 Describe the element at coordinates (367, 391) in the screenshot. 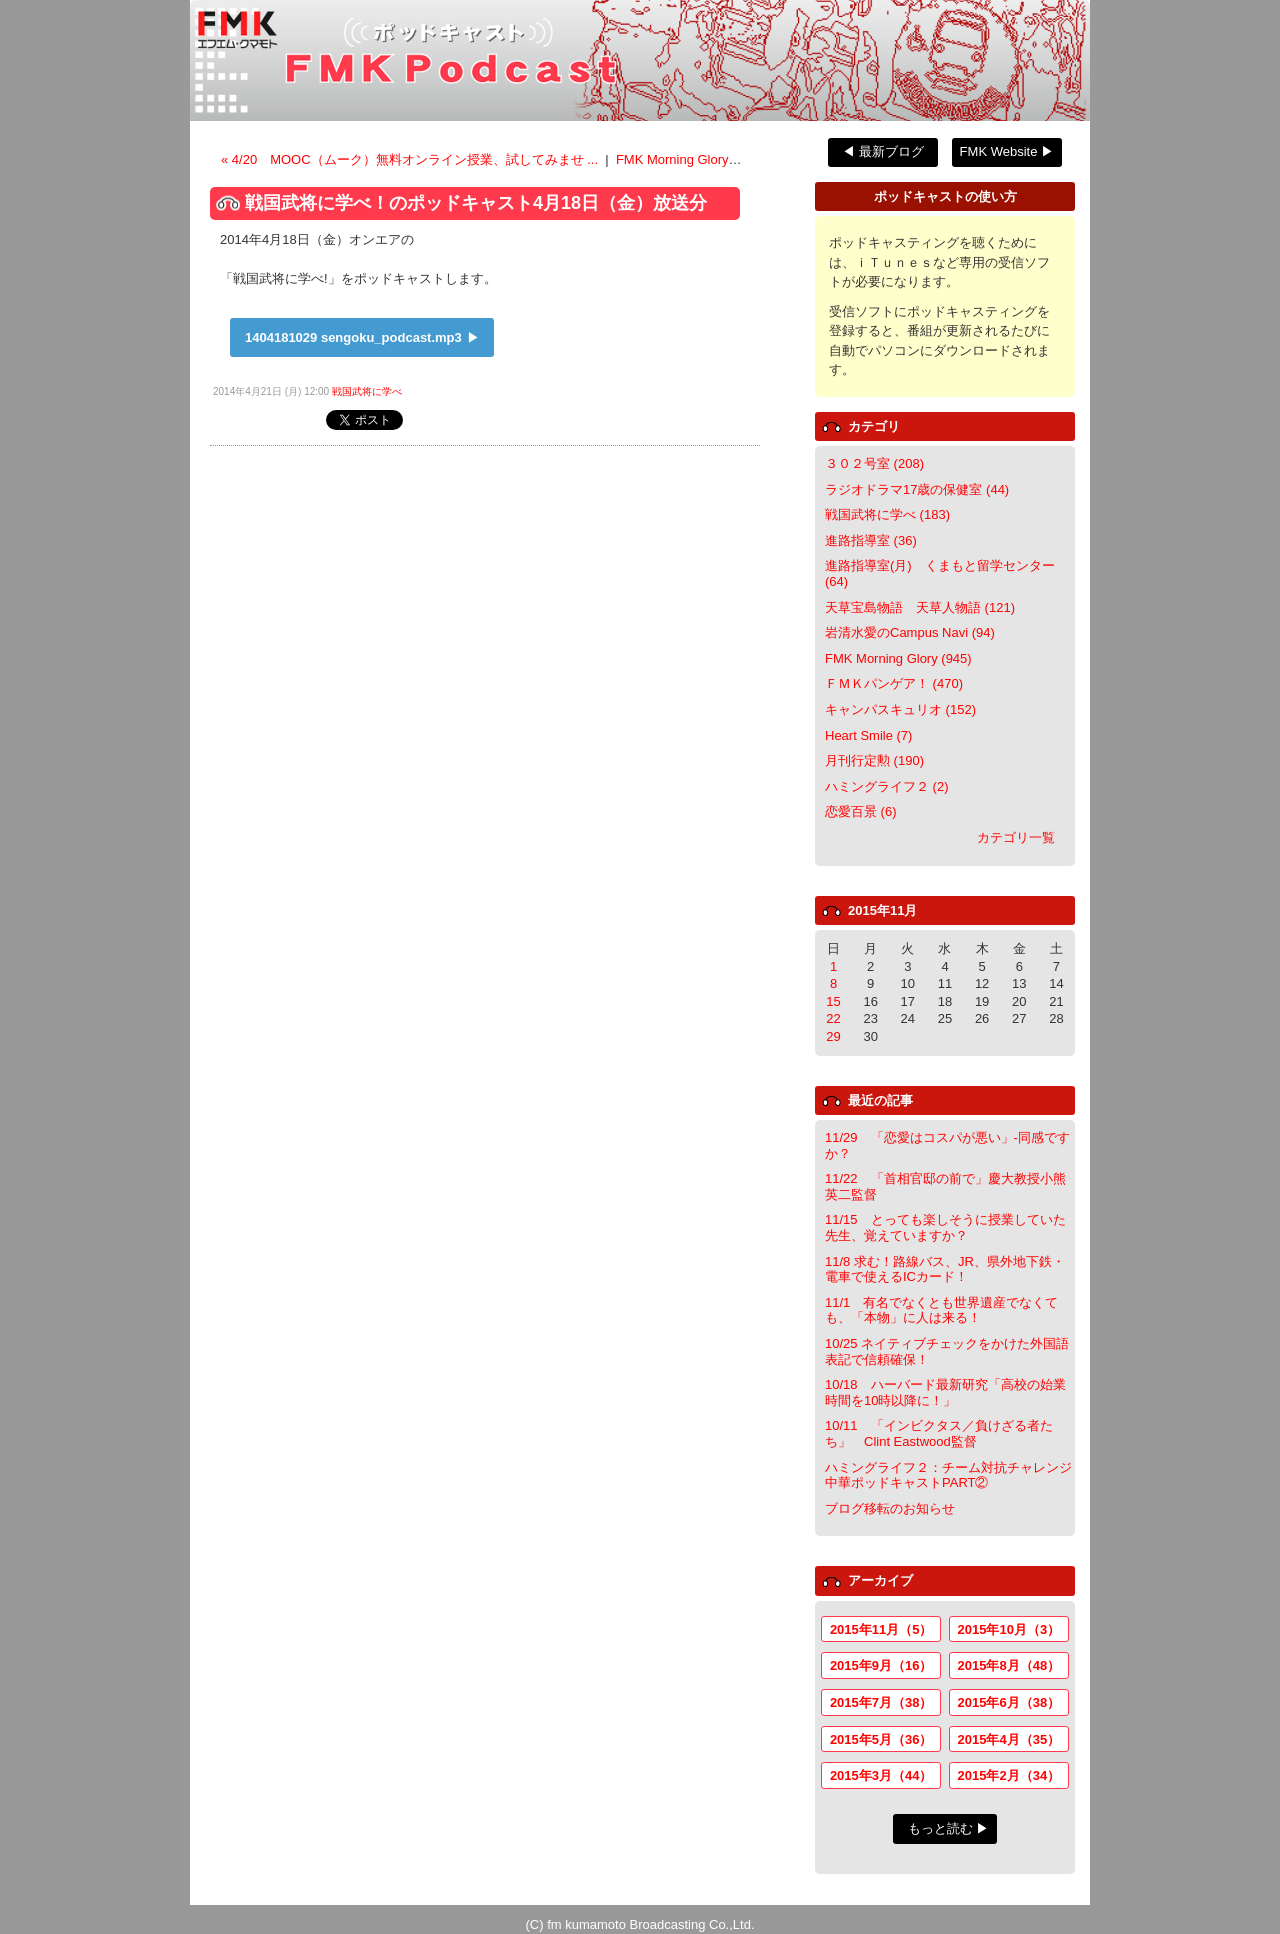

I see `戦国武将に学べ` at that location.